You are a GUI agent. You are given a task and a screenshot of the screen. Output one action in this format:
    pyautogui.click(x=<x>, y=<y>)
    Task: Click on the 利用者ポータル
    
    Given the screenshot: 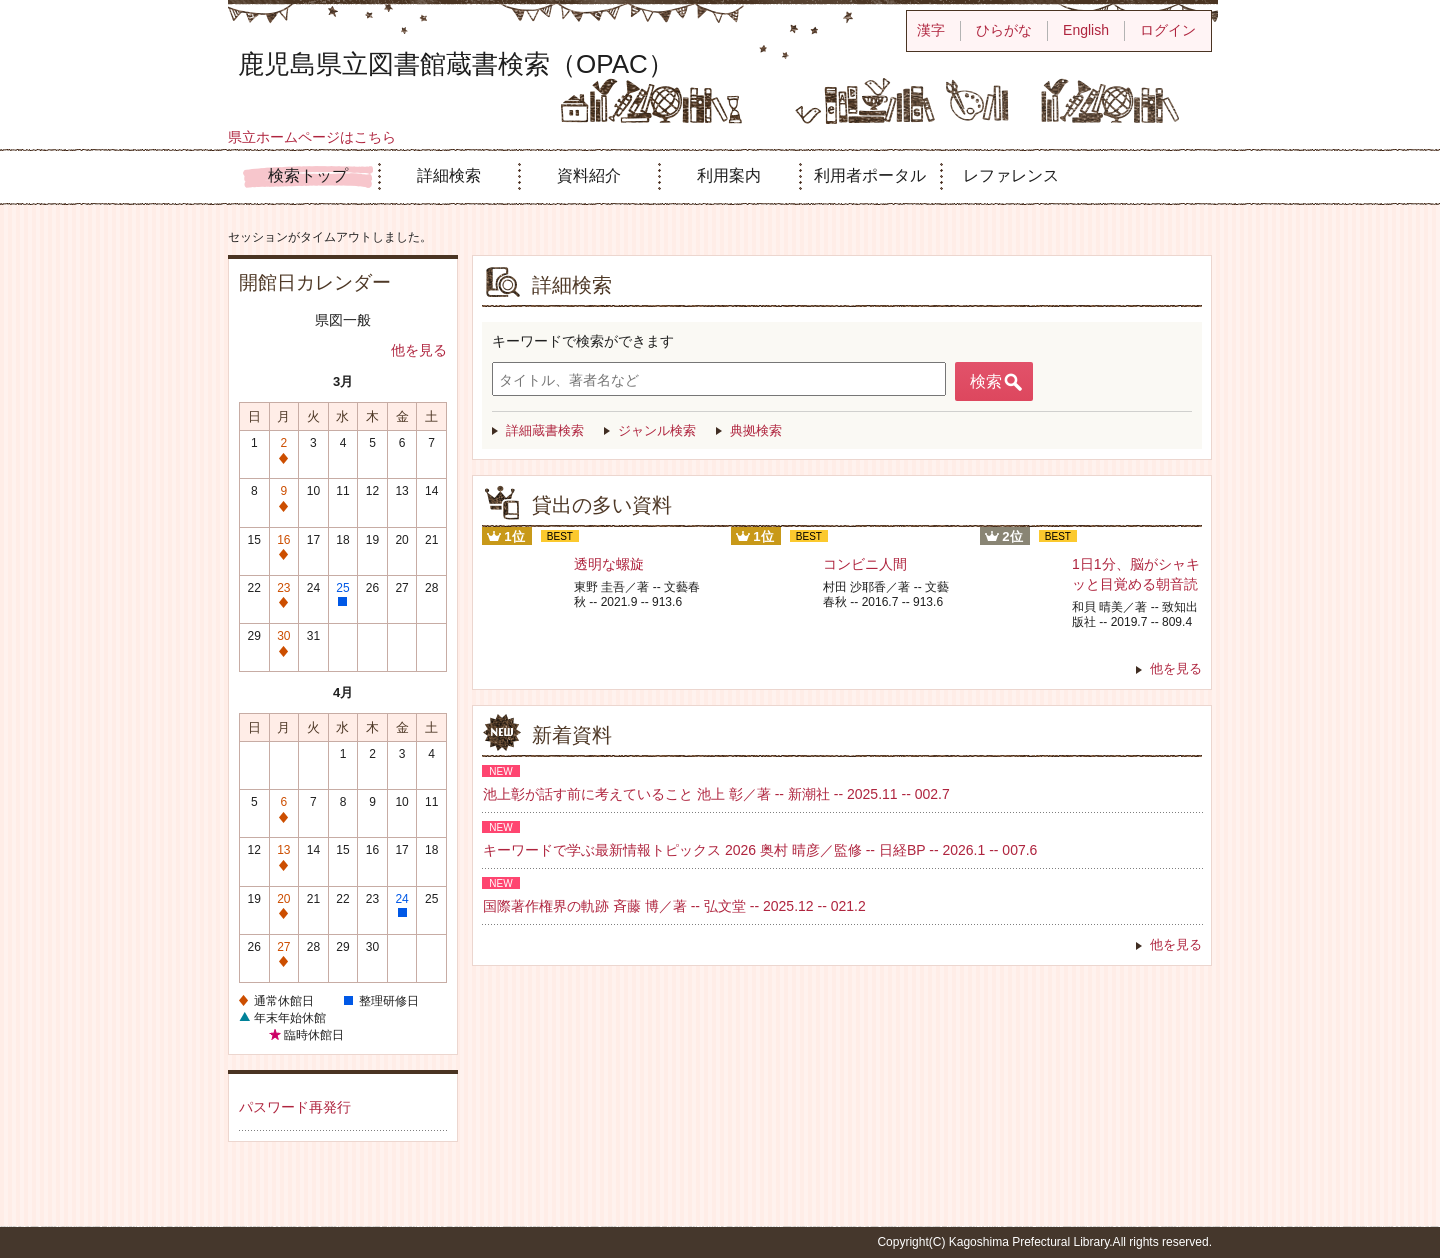 What is the action you would take?
    pyautogui.click(x=870, y=175)
    